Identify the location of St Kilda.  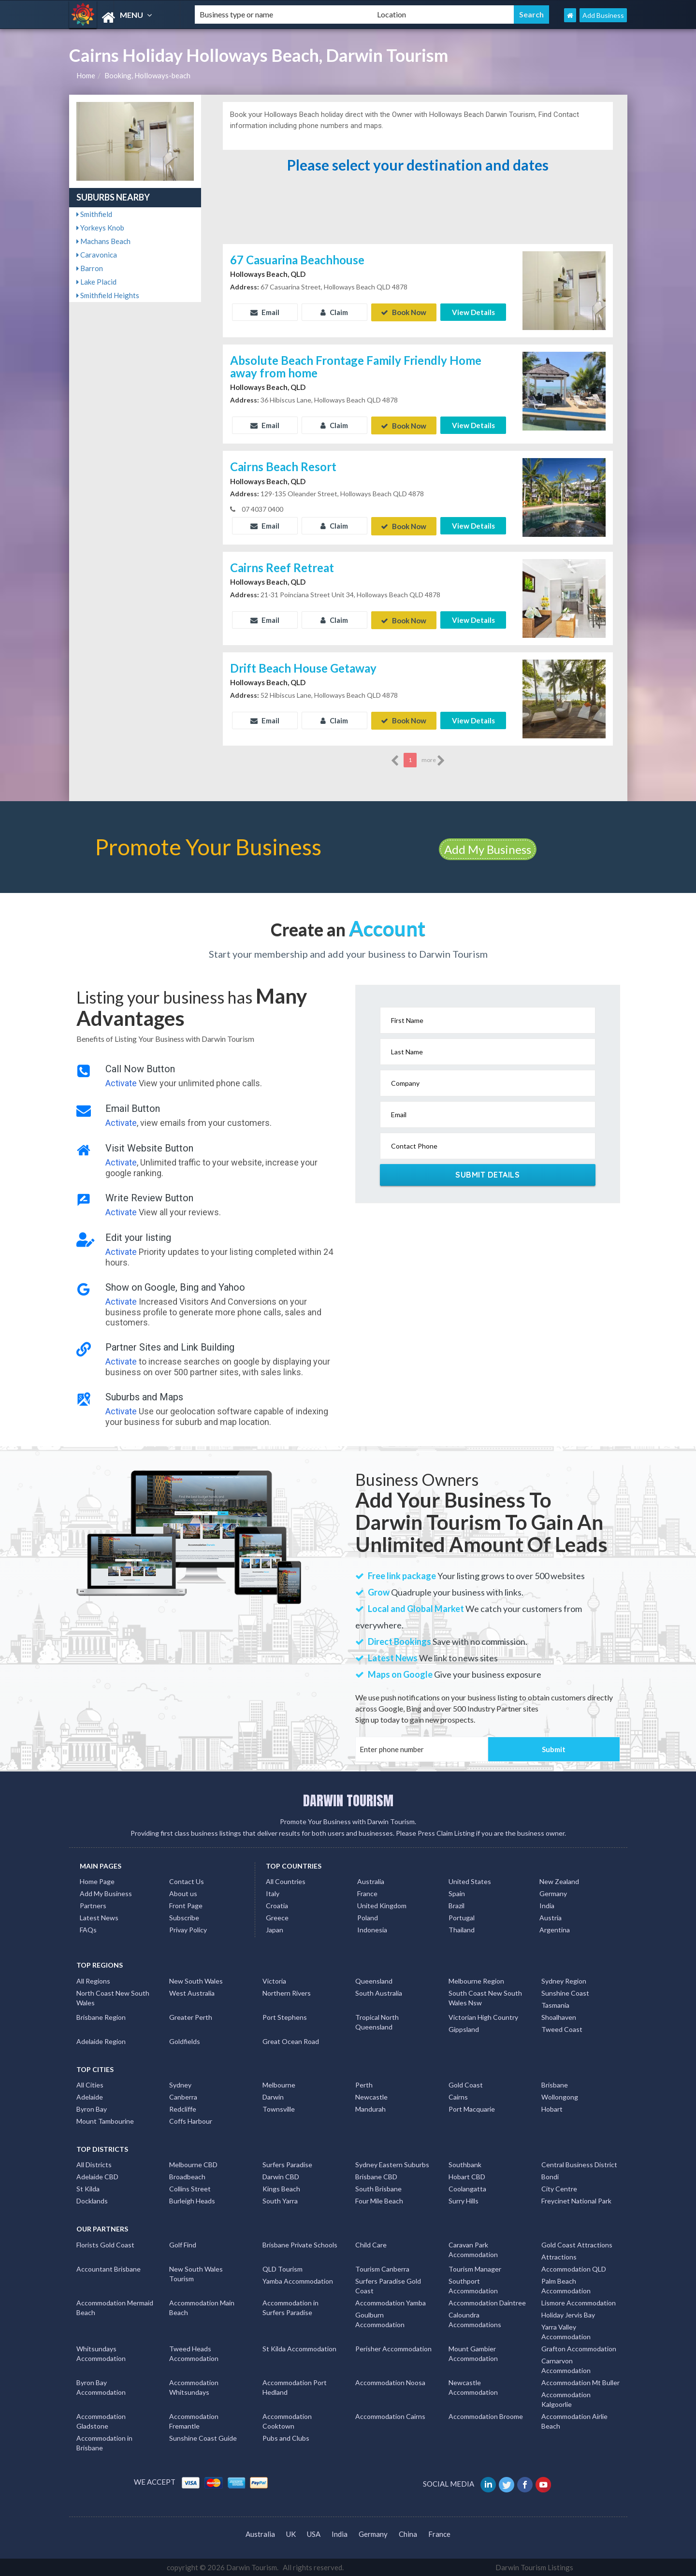
(88, 2188).